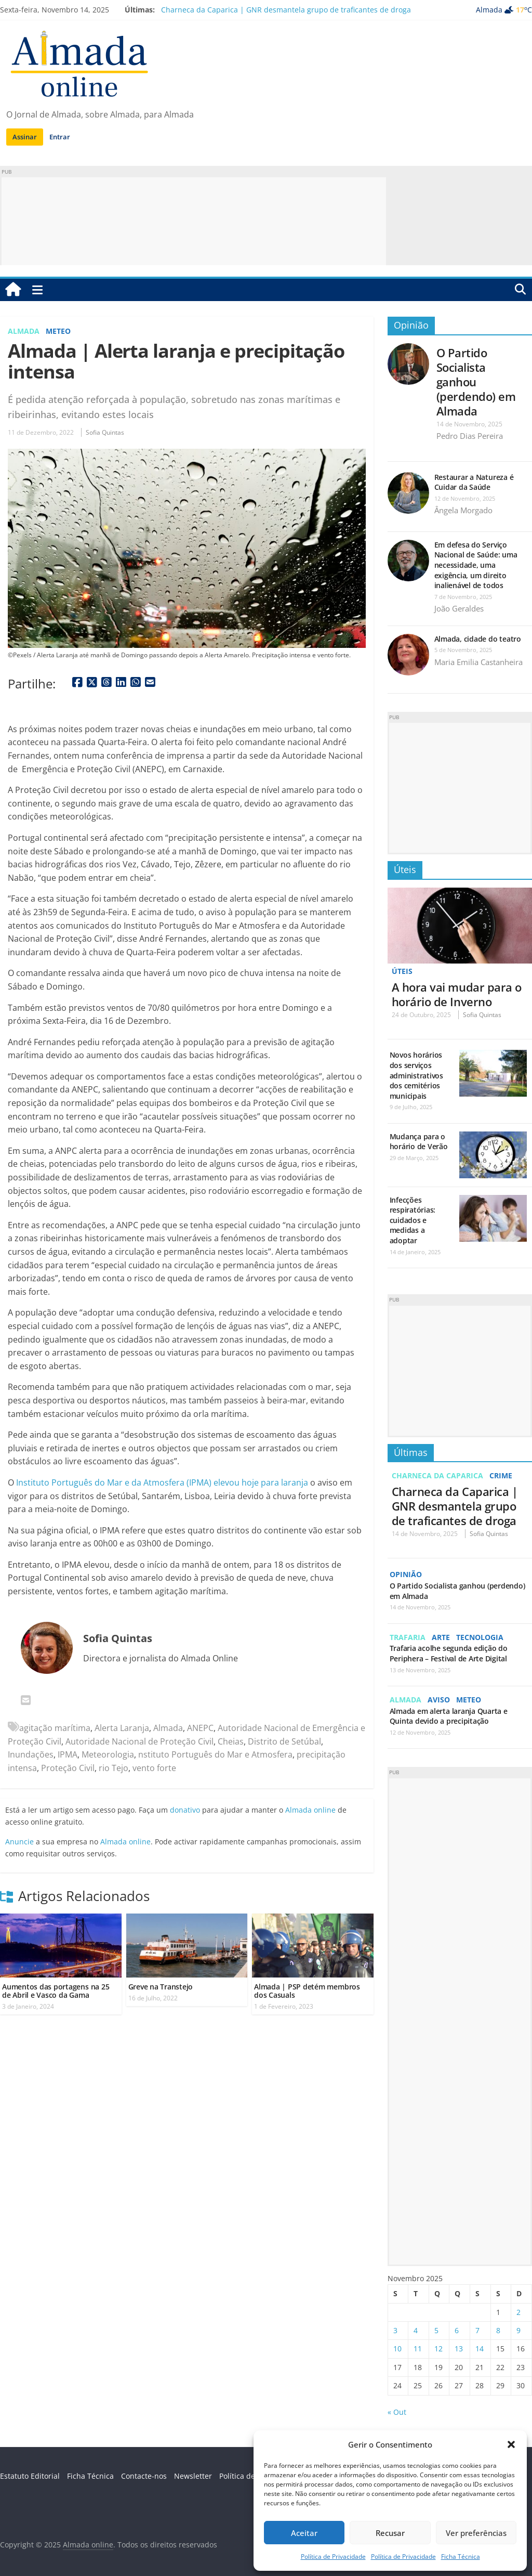  Describe the element at coordinates (193, 2475) in the screenshot. I see `Newsletter` at that location.